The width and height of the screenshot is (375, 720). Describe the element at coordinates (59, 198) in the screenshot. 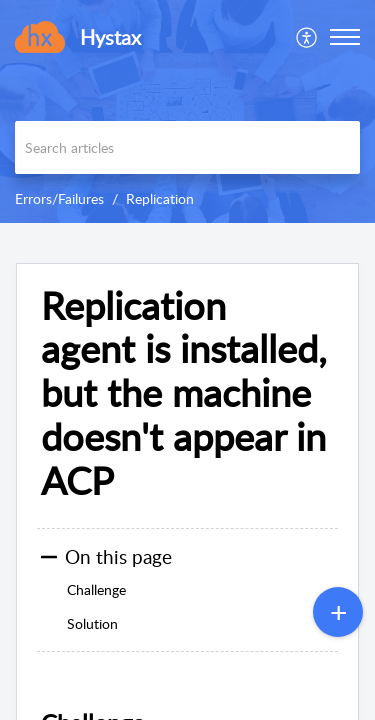

I see `Errors/Failures` at that location.